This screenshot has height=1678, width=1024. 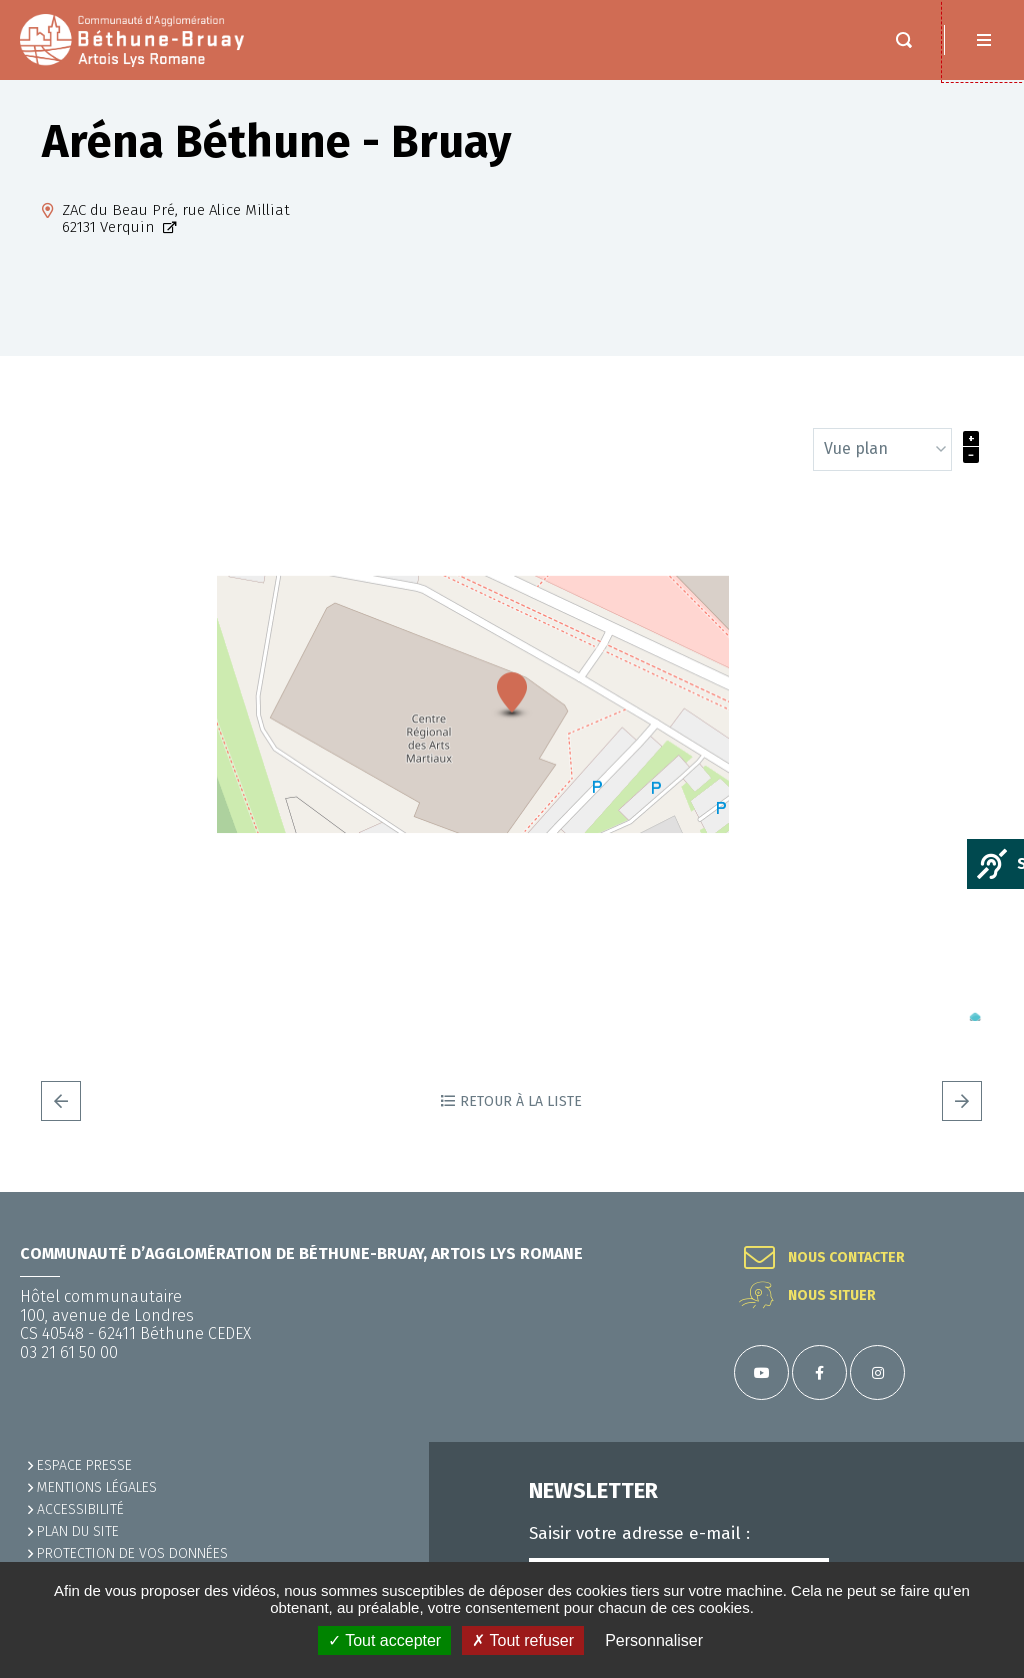 What do you see at coordinates (132, 1553) in the screenshot?
I see `Protection de vos données` at bounding box center [132, 1553].